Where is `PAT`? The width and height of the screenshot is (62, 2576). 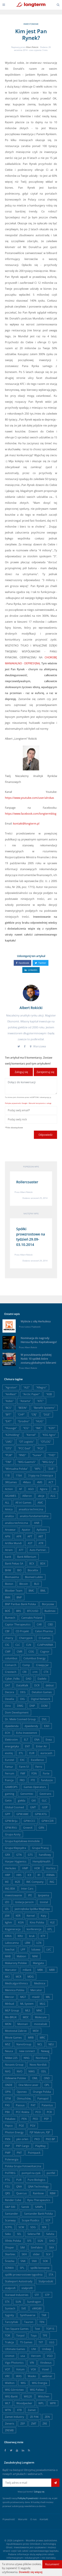 PAT is located at coordinates (33, 2105).